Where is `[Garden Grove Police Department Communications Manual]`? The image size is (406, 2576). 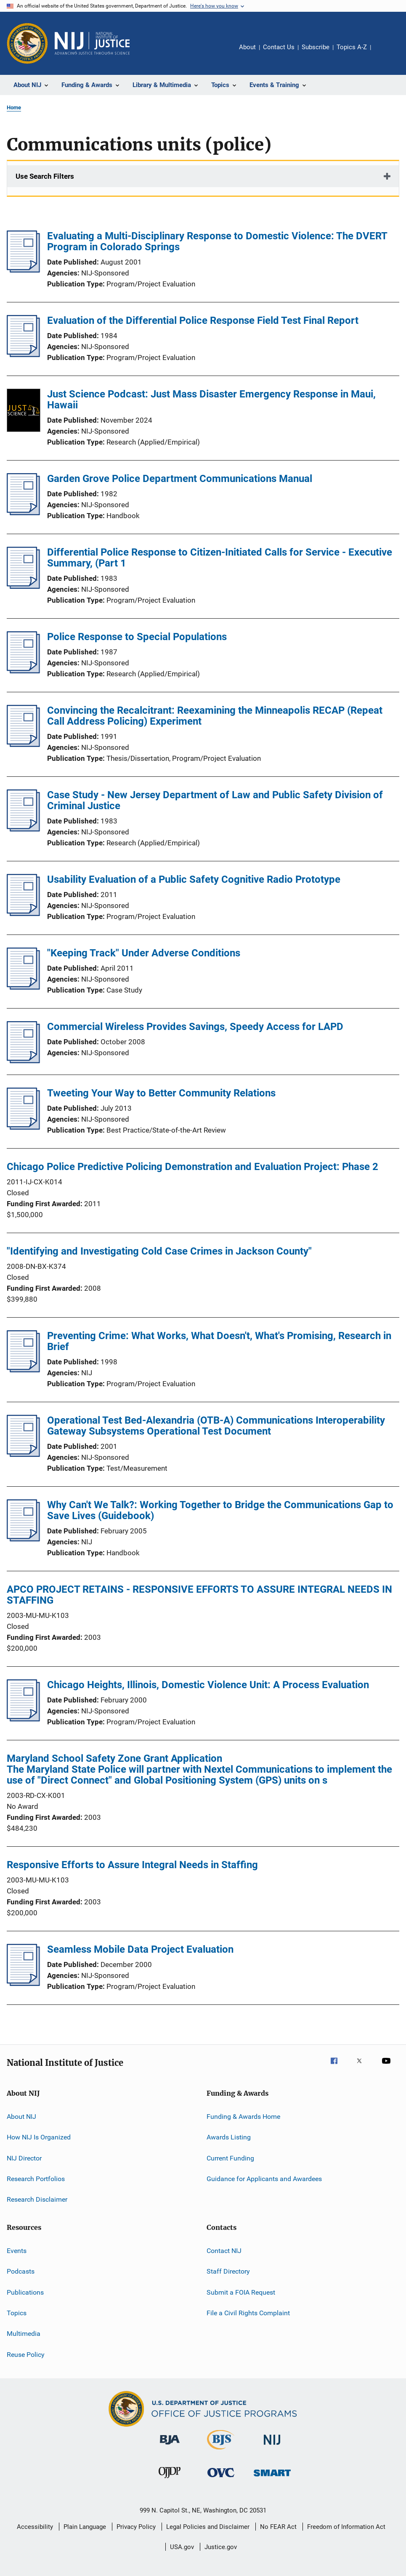
[Garden Grove Police Department Communications Manual] is located at coordinates (23, 512).